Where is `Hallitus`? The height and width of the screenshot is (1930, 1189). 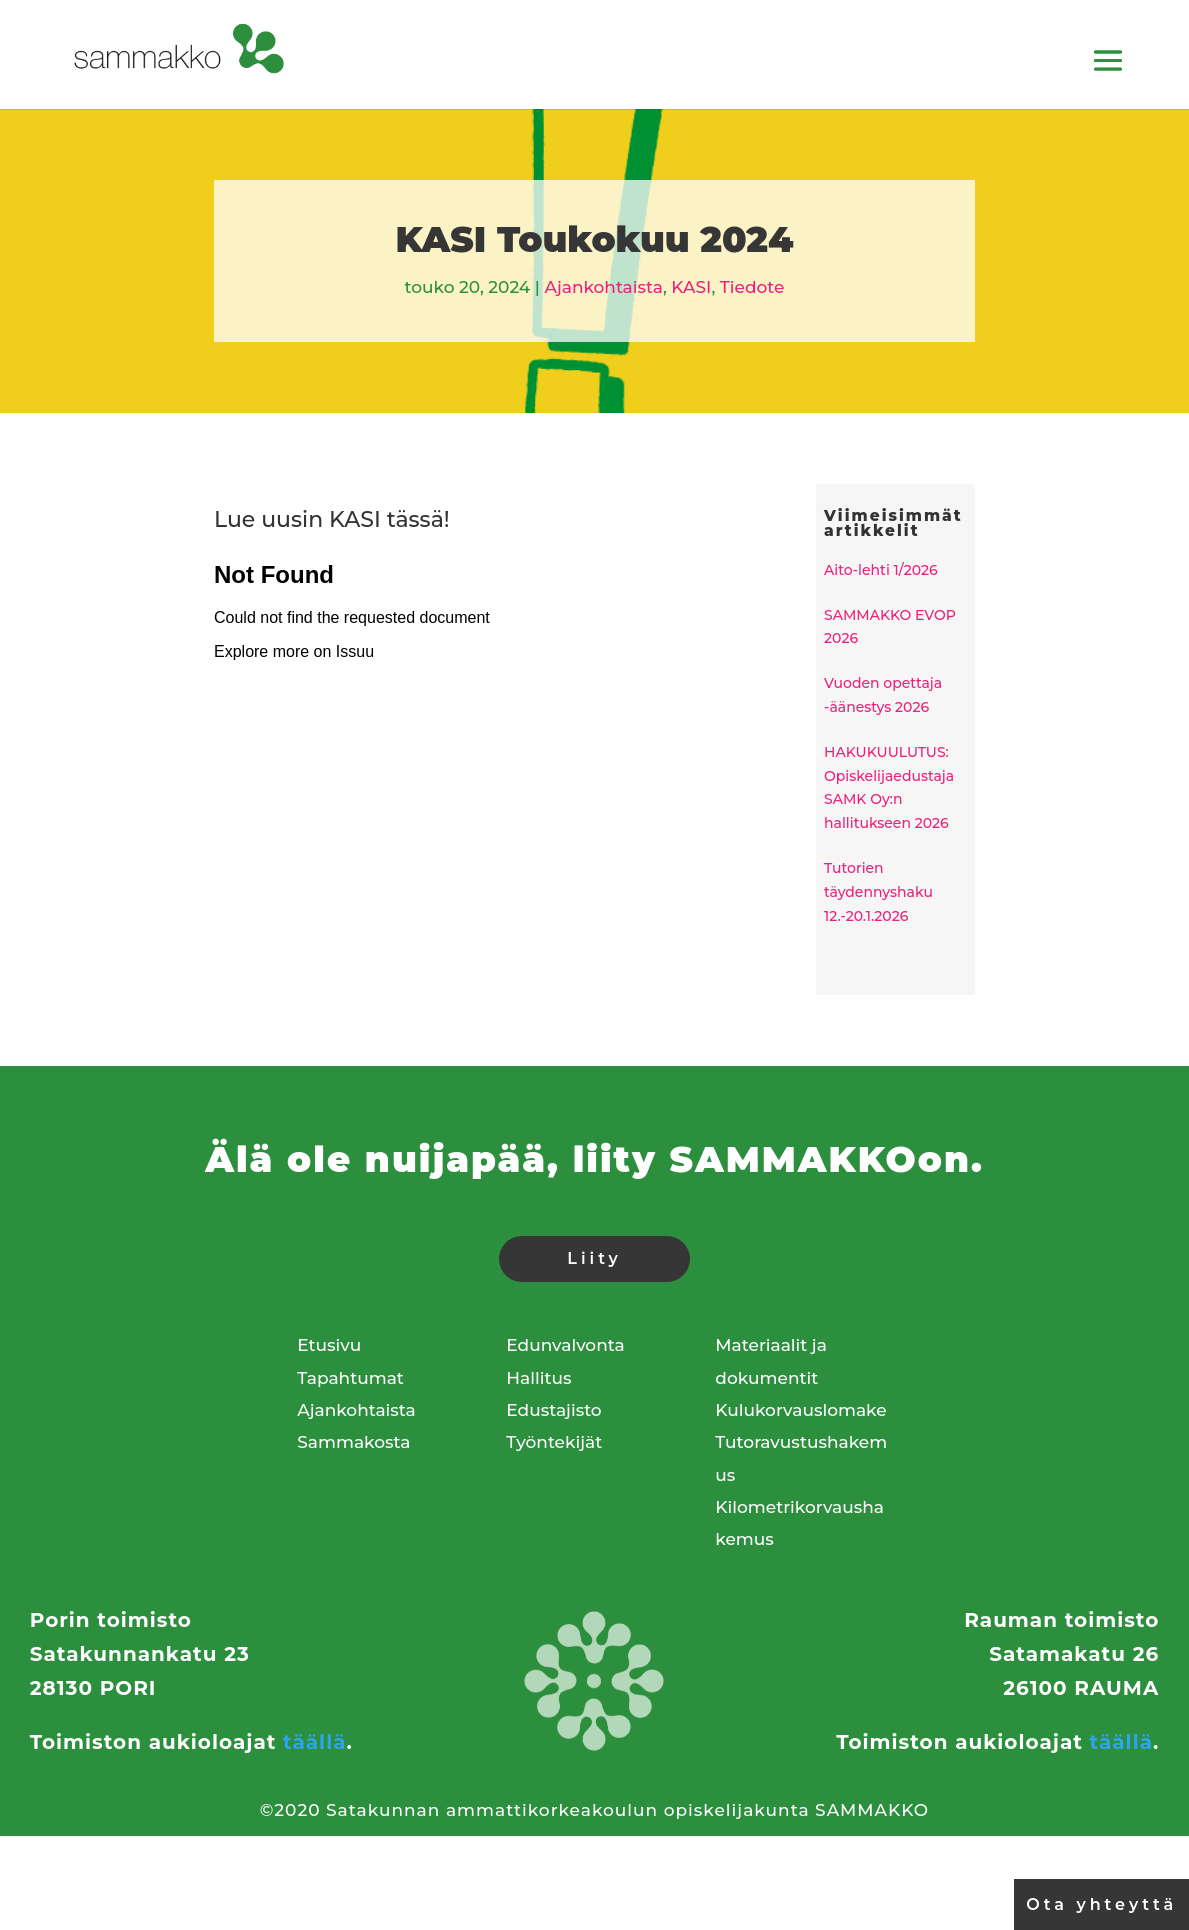
Hallitus is located at coordinates (538, 1378).